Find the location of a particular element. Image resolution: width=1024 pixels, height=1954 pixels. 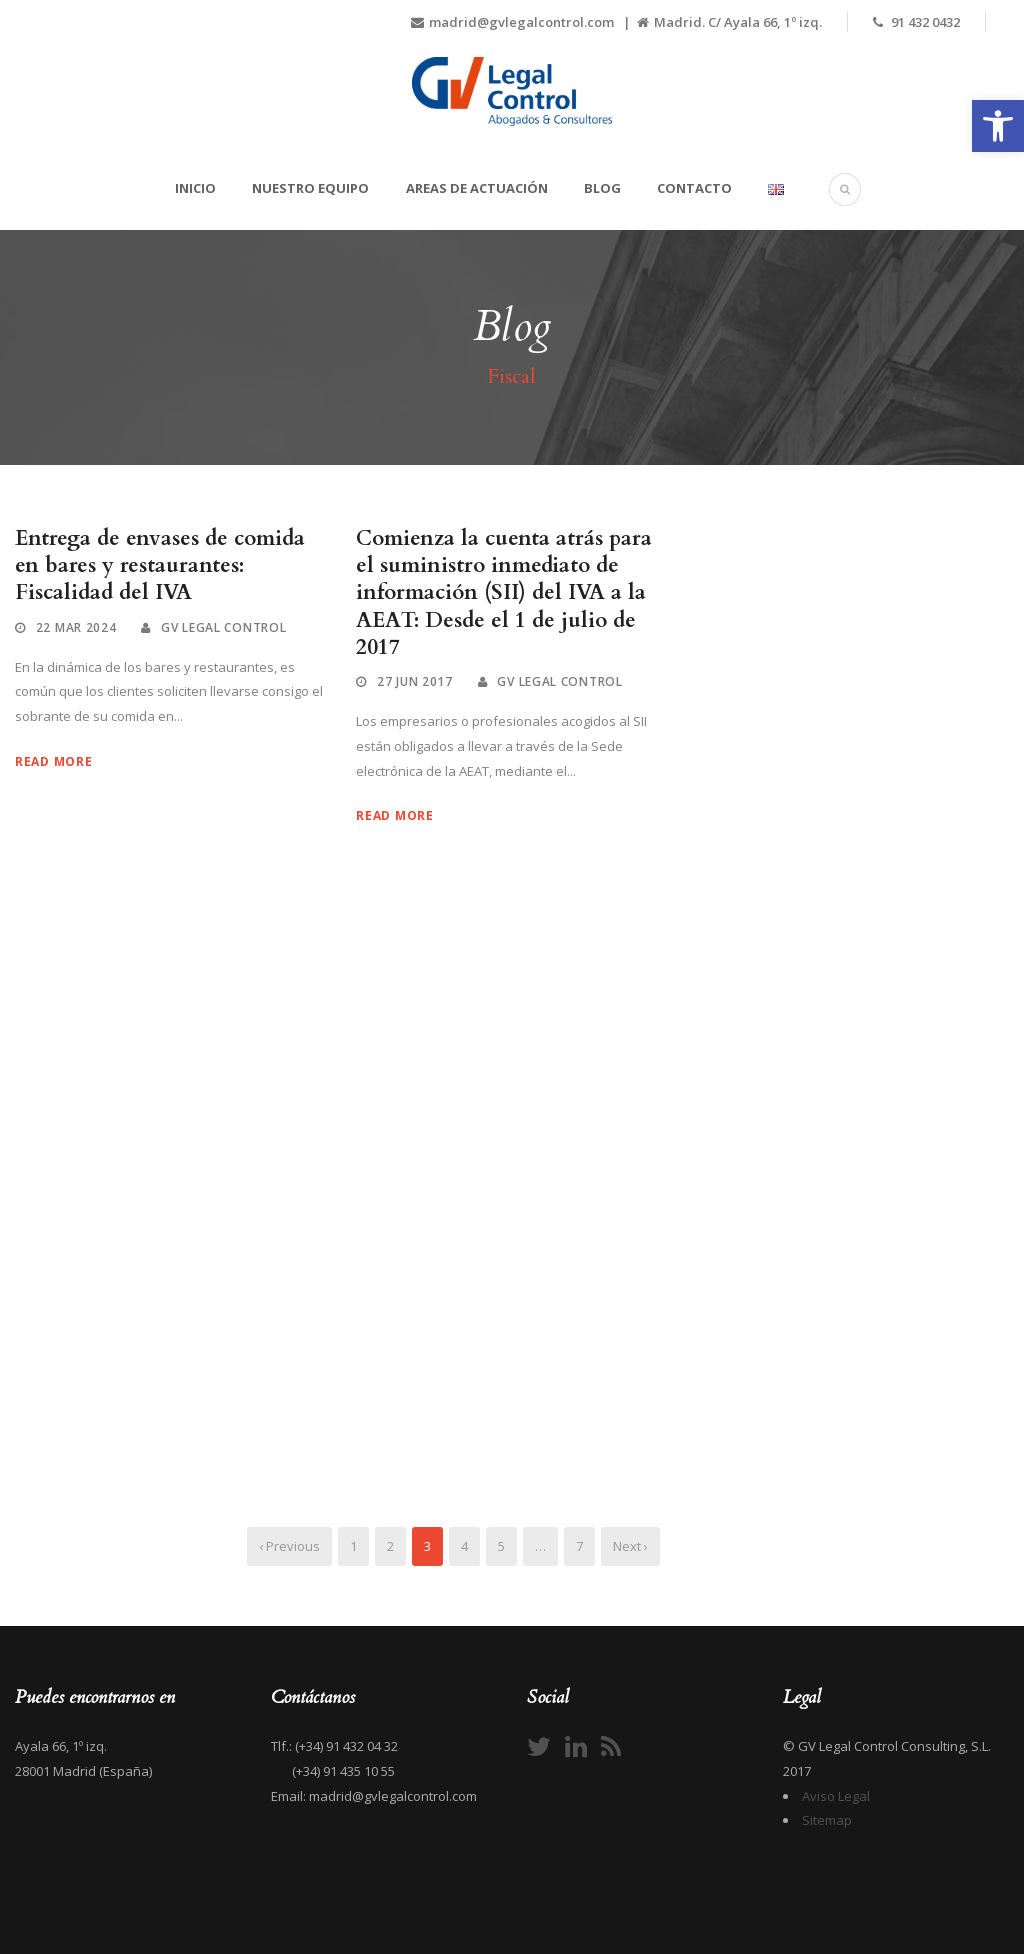

Contacto is located at coordinates (694, 188).